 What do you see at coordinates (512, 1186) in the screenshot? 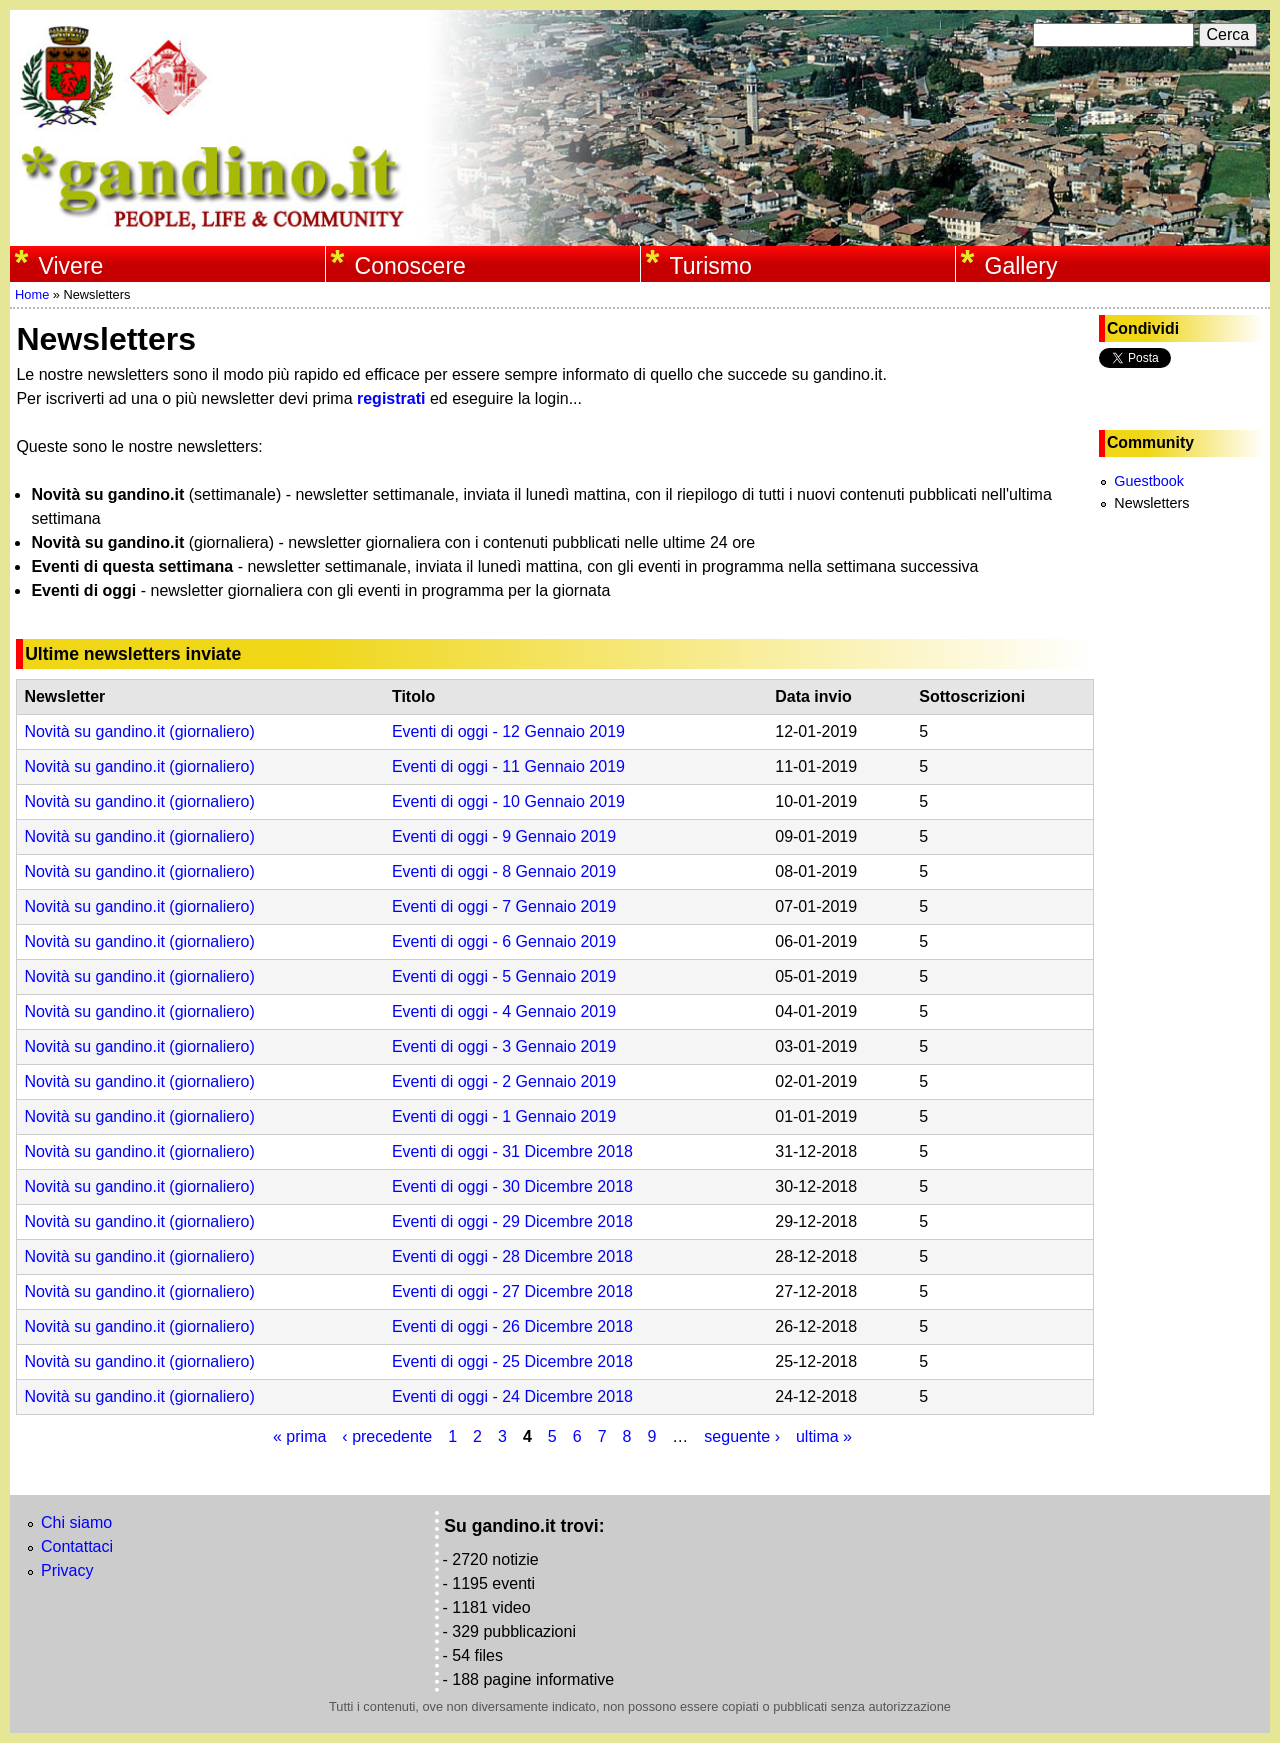
I see `Eventi di oggi - 30 Dicembre 2018` at bounding box center [512, 1186].